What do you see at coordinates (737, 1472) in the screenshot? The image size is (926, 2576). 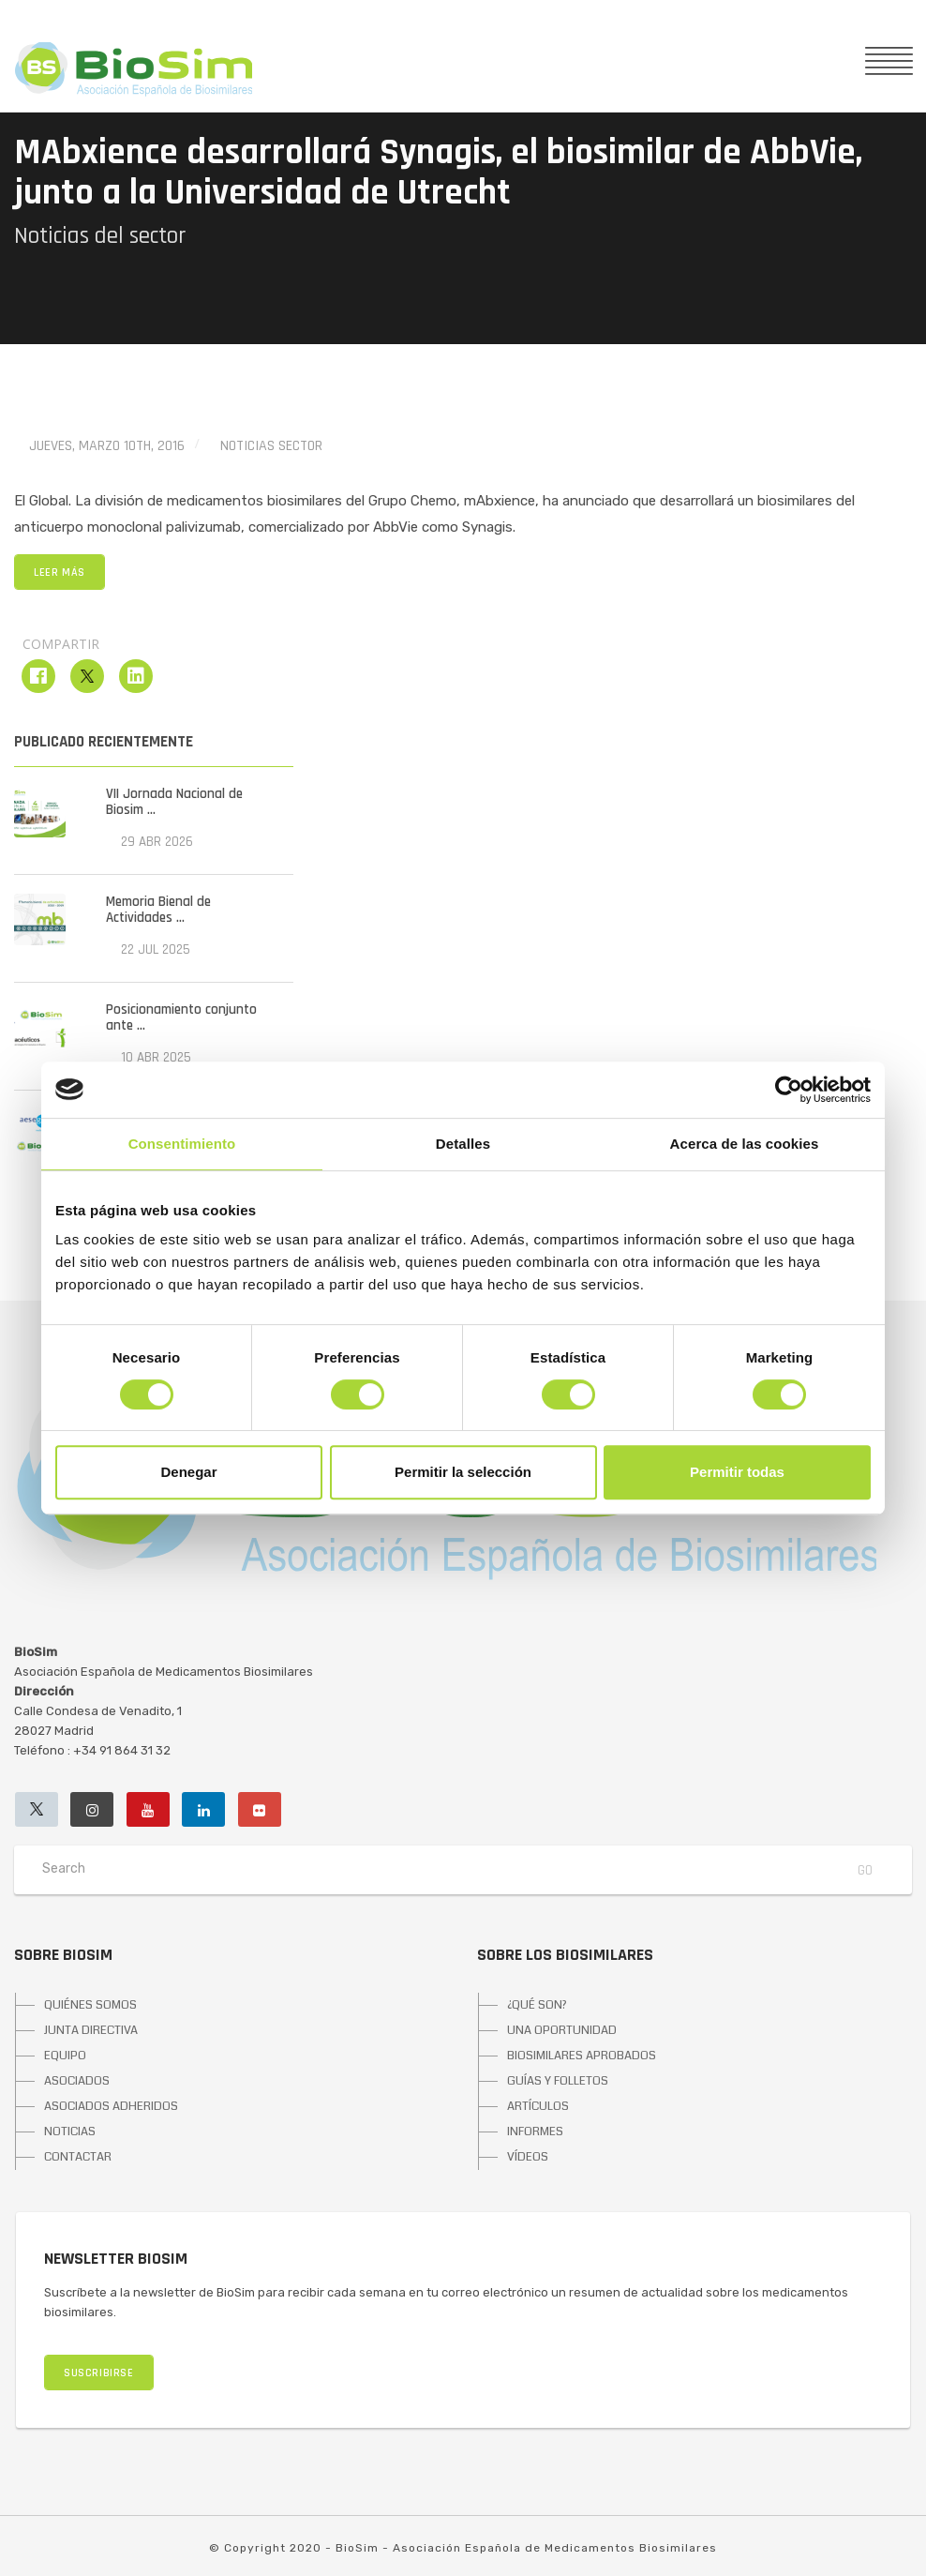 I see `Permitir todas` at bounding box center [737, 1472].